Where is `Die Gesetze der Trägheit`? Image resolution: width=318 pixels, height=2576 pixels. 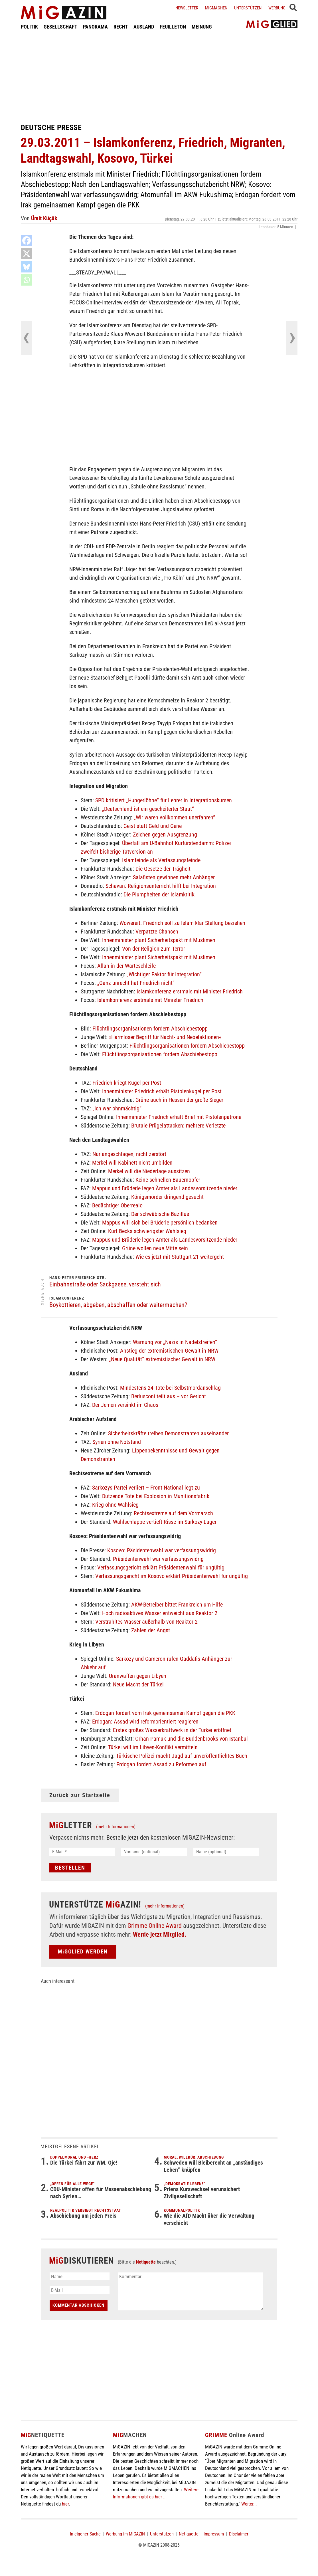
Die Gesetze der Trägheit is located at coordinates (163, 868).